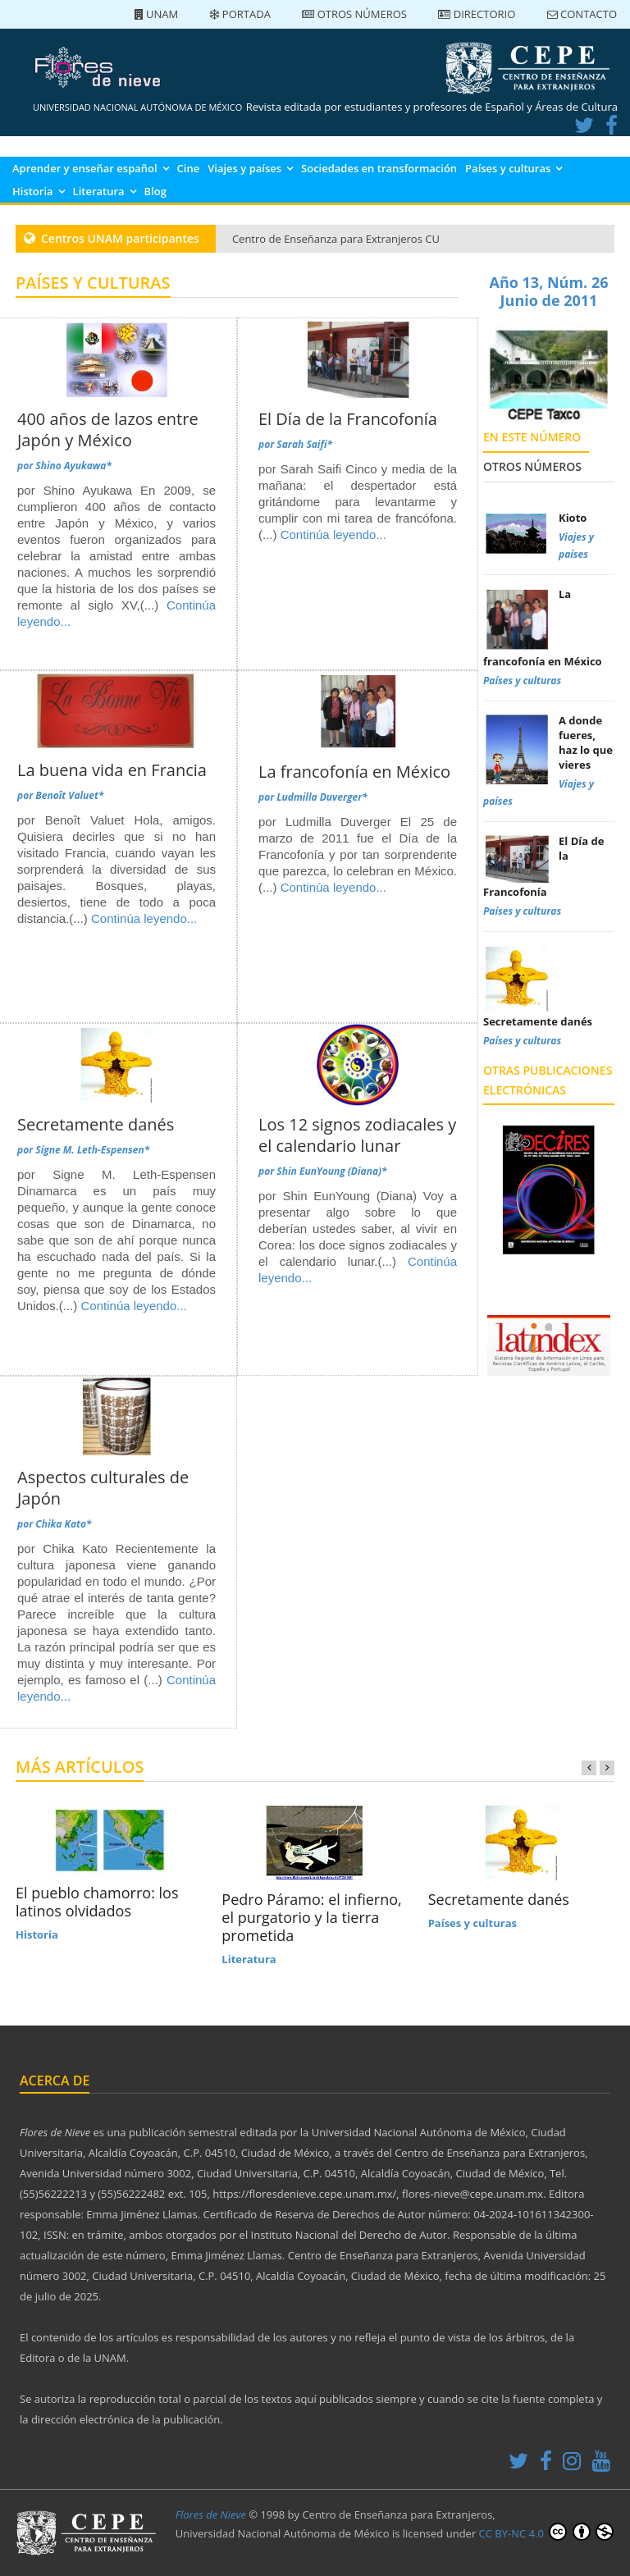 The width and height of the screenshot is (630, 2576). What do you see at coordinates (137, 107) in the screenshot?
I see `UNIVERSIDAD NACIONAL AUTÓNOMA DE MÉXICO` at bounding box center [137, 107].